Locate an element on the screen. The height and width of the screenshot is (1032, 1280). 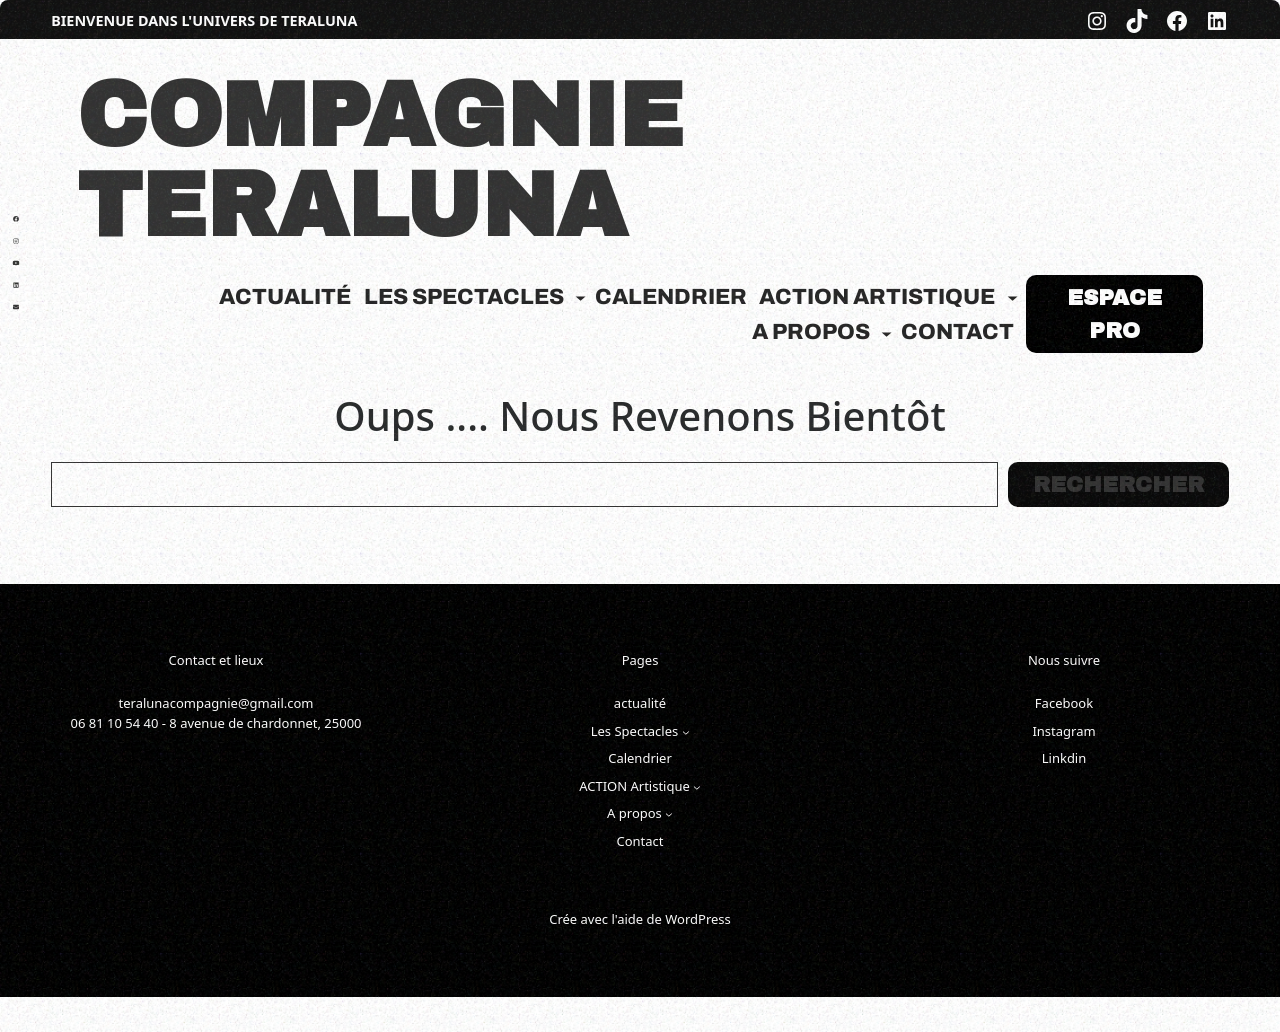
[Sous-menu ACTION Artistique] is located at coordinates (1012, 297).